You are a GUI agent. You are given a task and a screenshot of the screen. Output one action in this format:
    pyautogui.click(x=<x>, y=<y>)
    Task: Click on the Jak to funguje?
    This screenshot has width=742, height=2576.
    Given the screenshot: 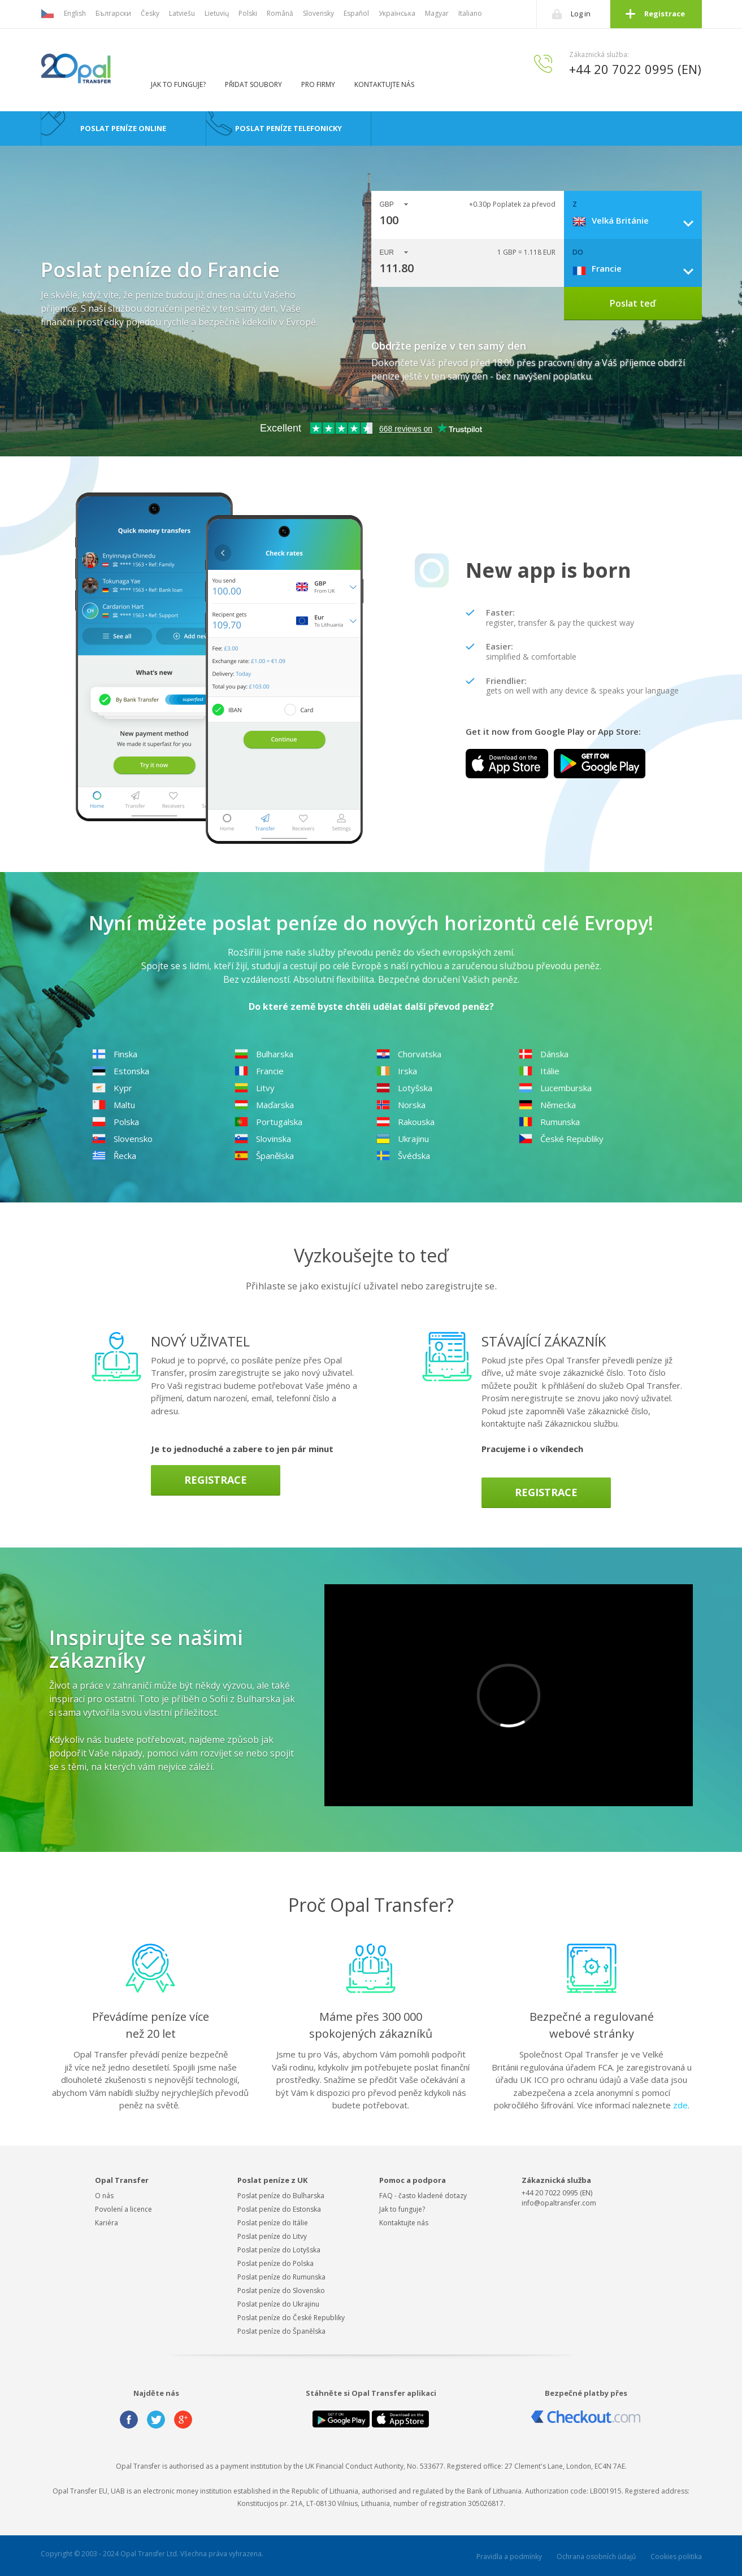 What is the action you would take?
    pyautogui.click(x=178, y=84)
    